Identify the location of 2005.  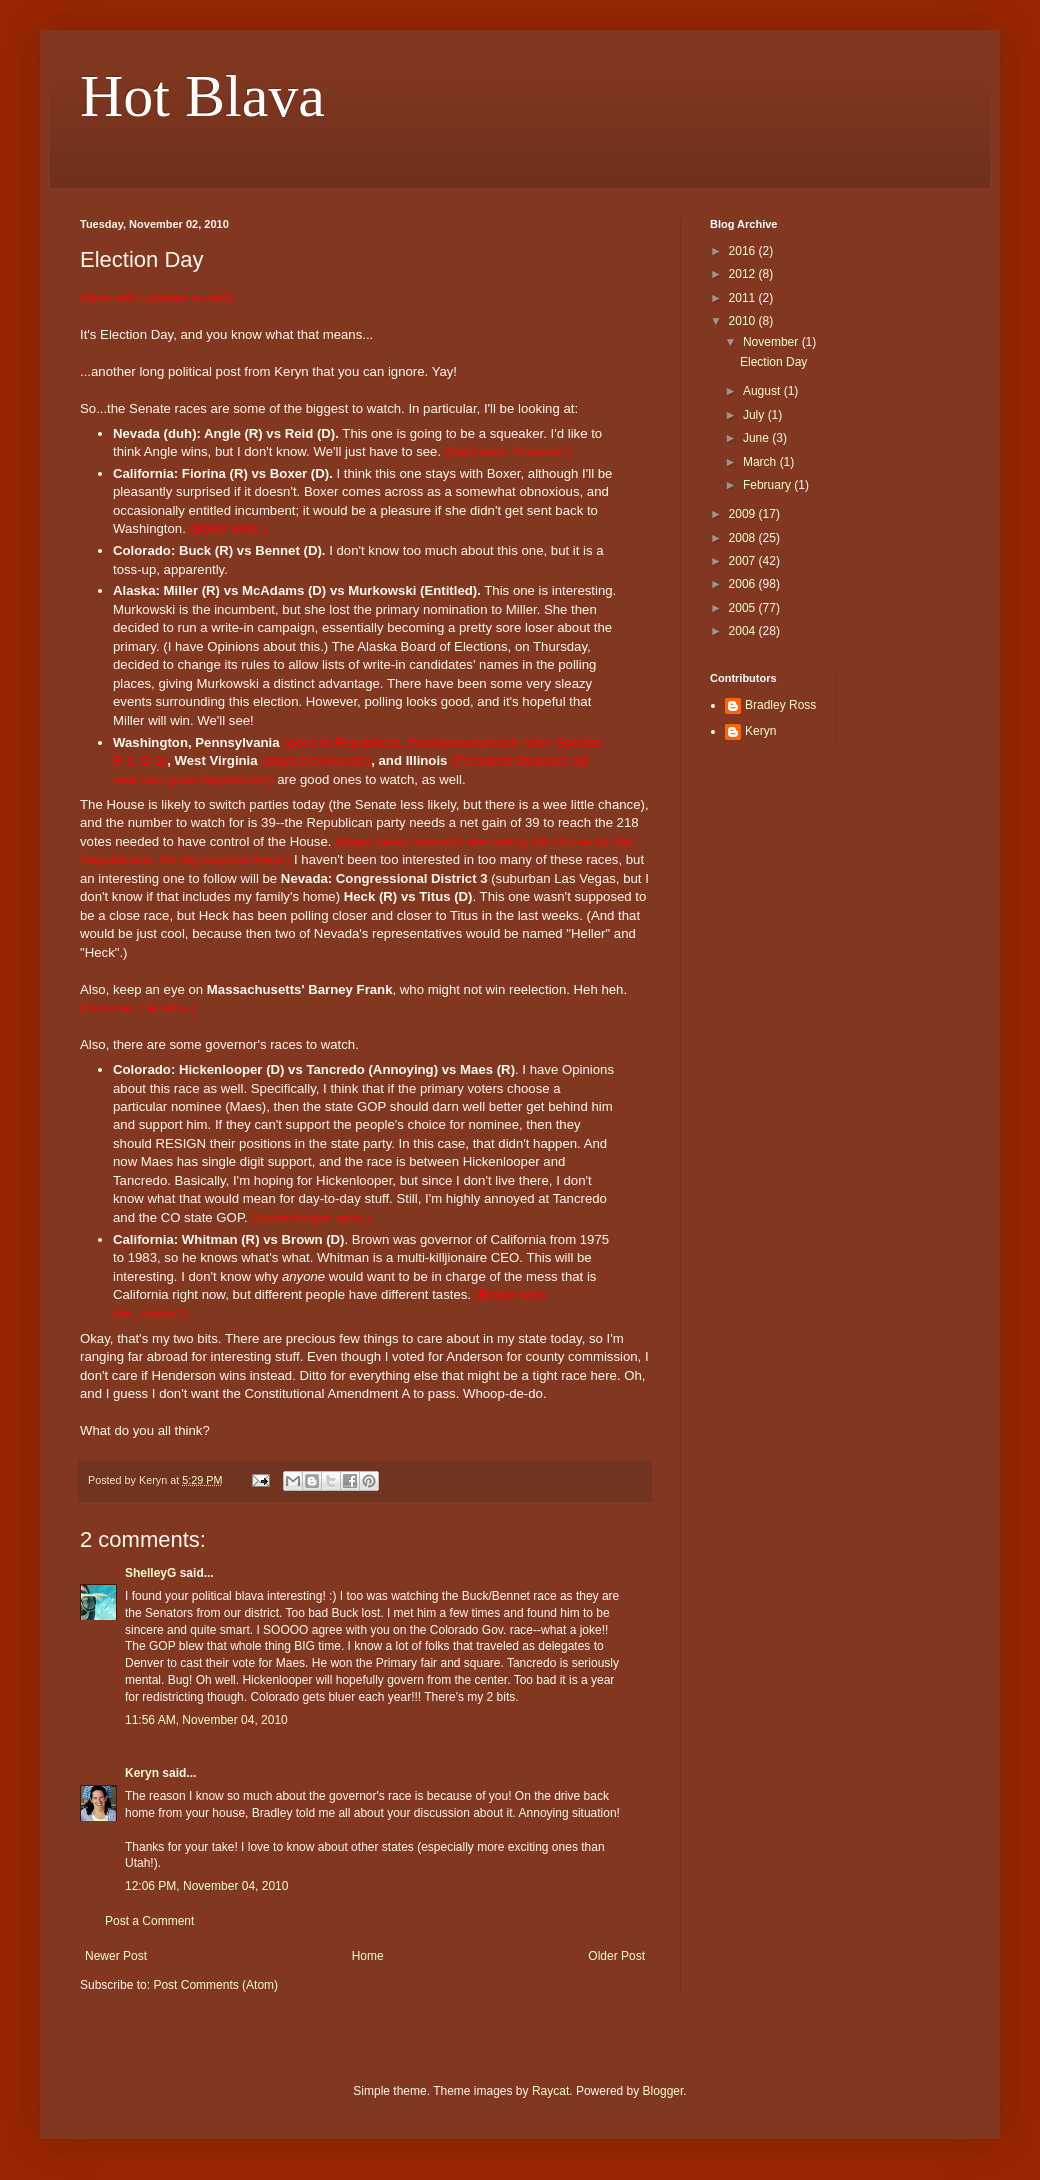
(744, 608).